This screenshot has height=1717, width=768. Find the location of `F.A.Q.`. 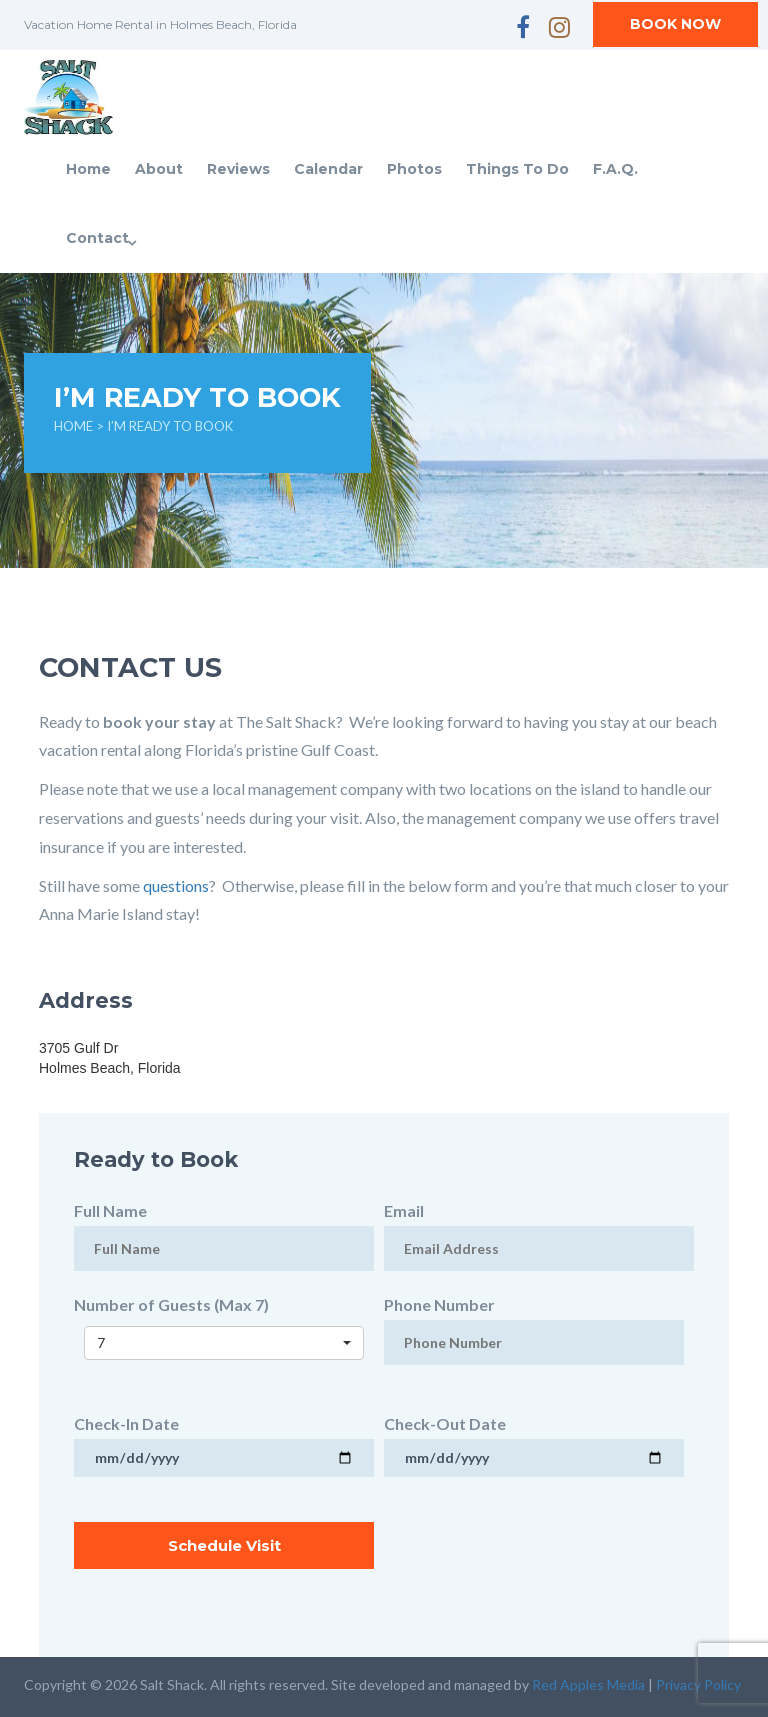

F.A.Q. is located at coordinates (615, 169).